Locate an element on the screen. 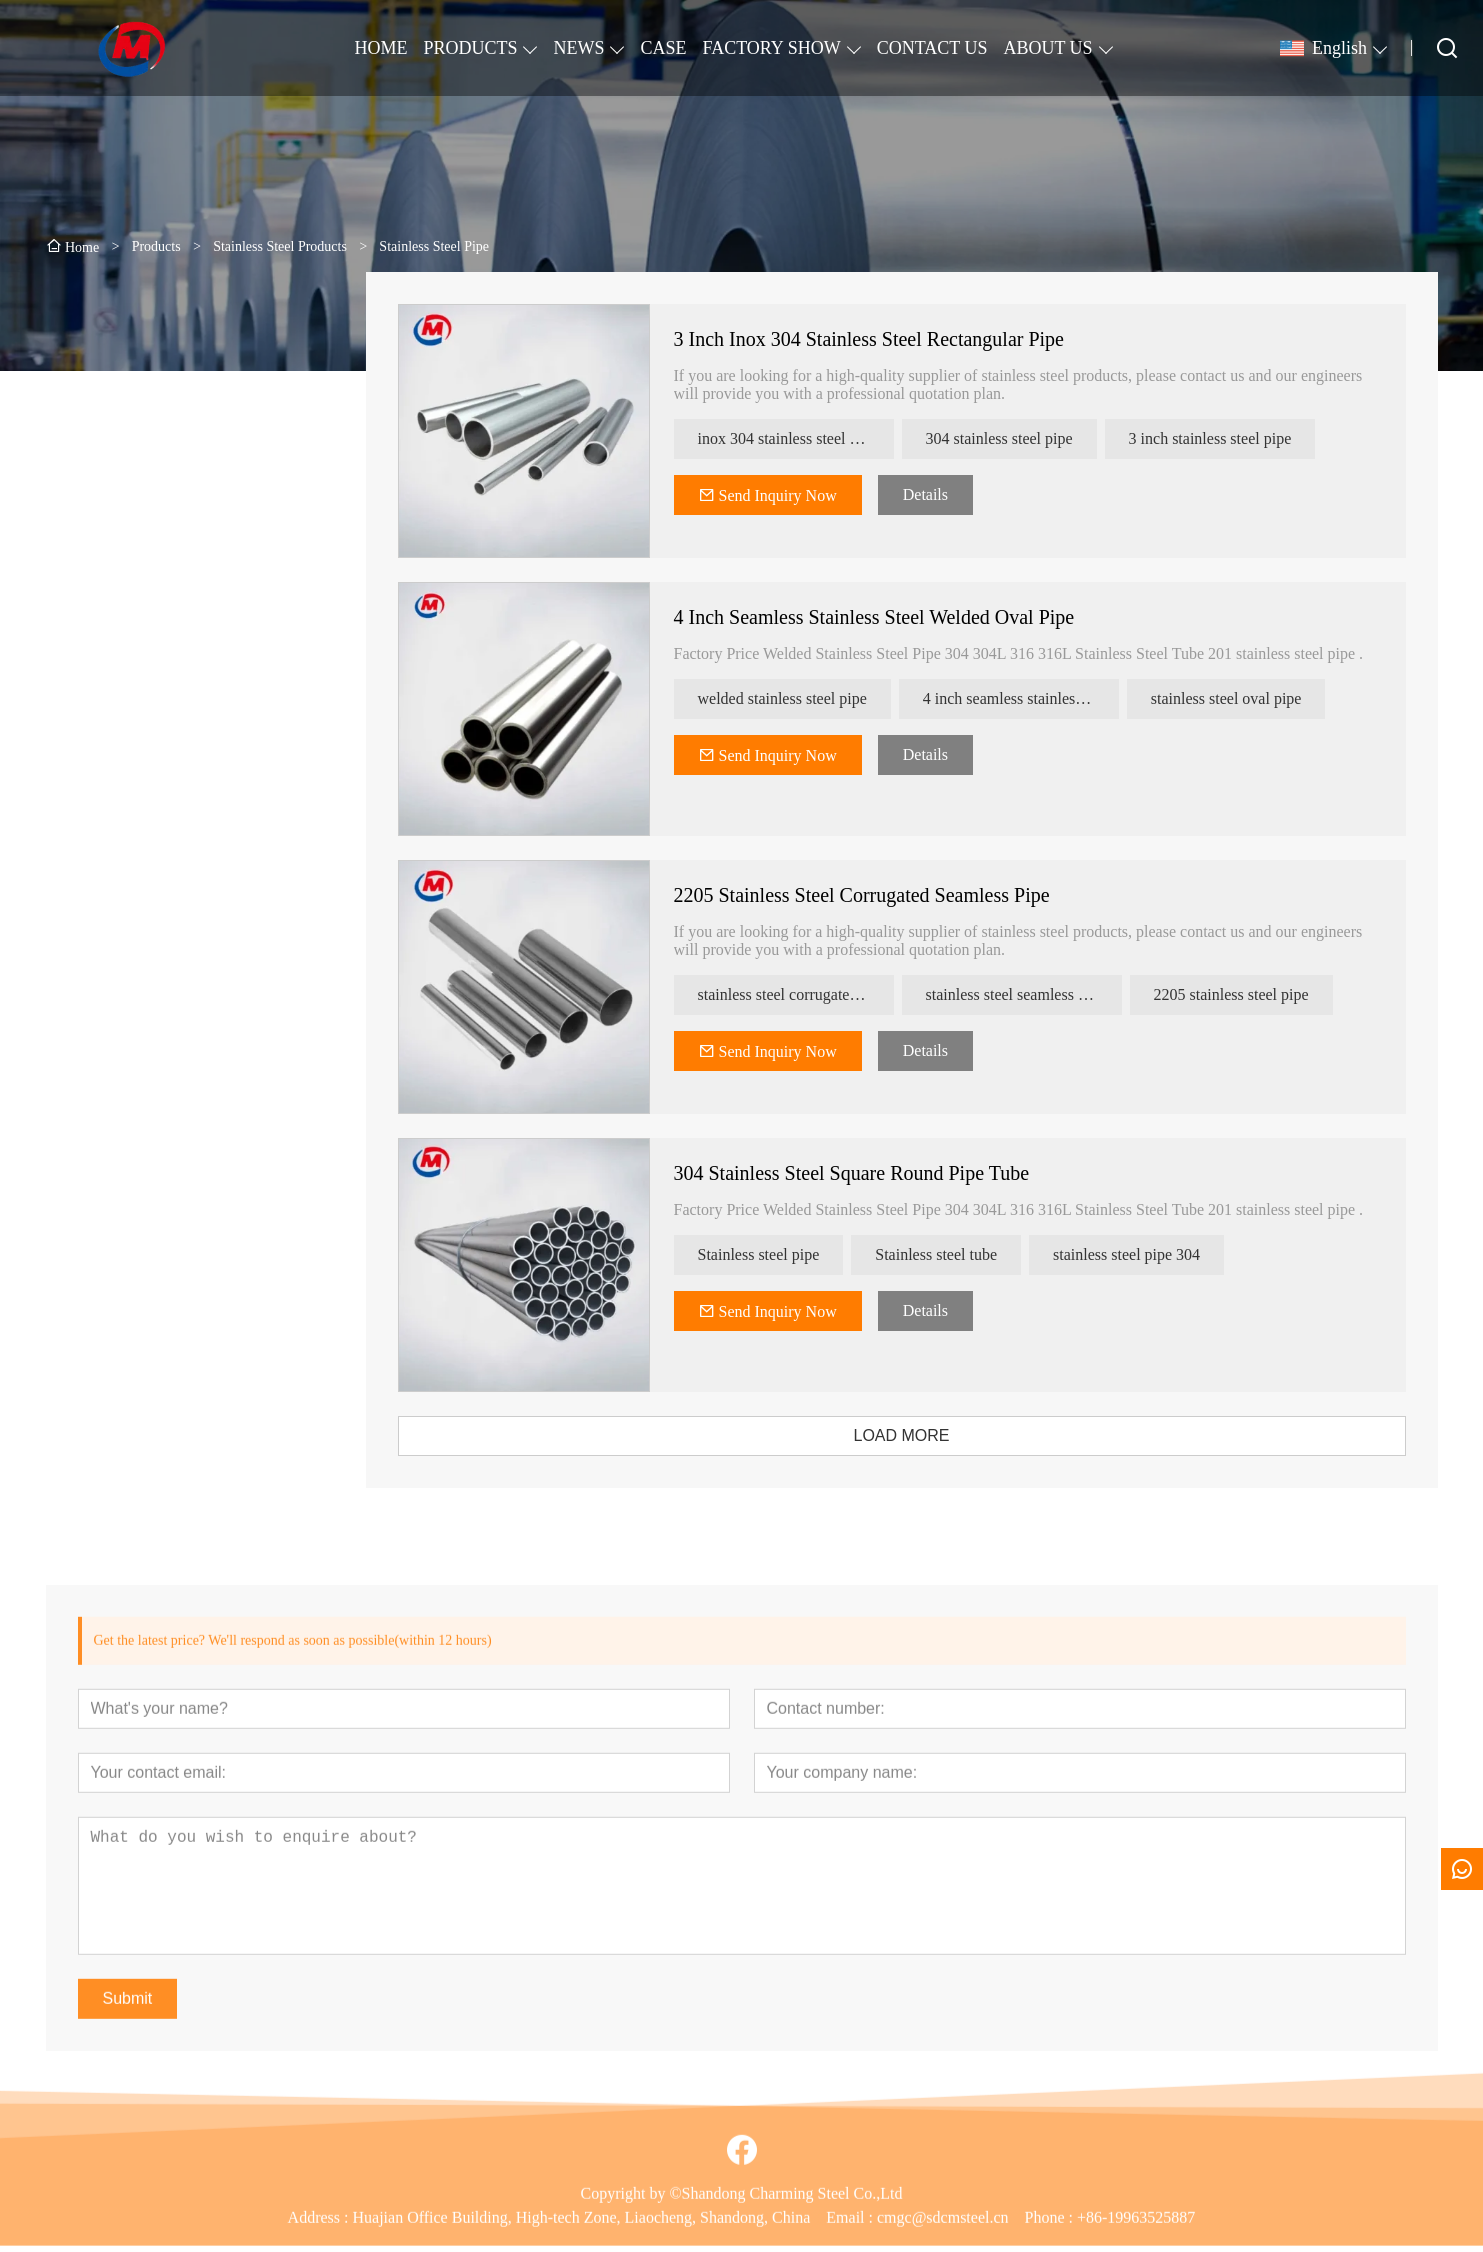 The width and height of the screenshot is (1483, 2252). Stainless steel pipe is located at coordinates (773, 1254).